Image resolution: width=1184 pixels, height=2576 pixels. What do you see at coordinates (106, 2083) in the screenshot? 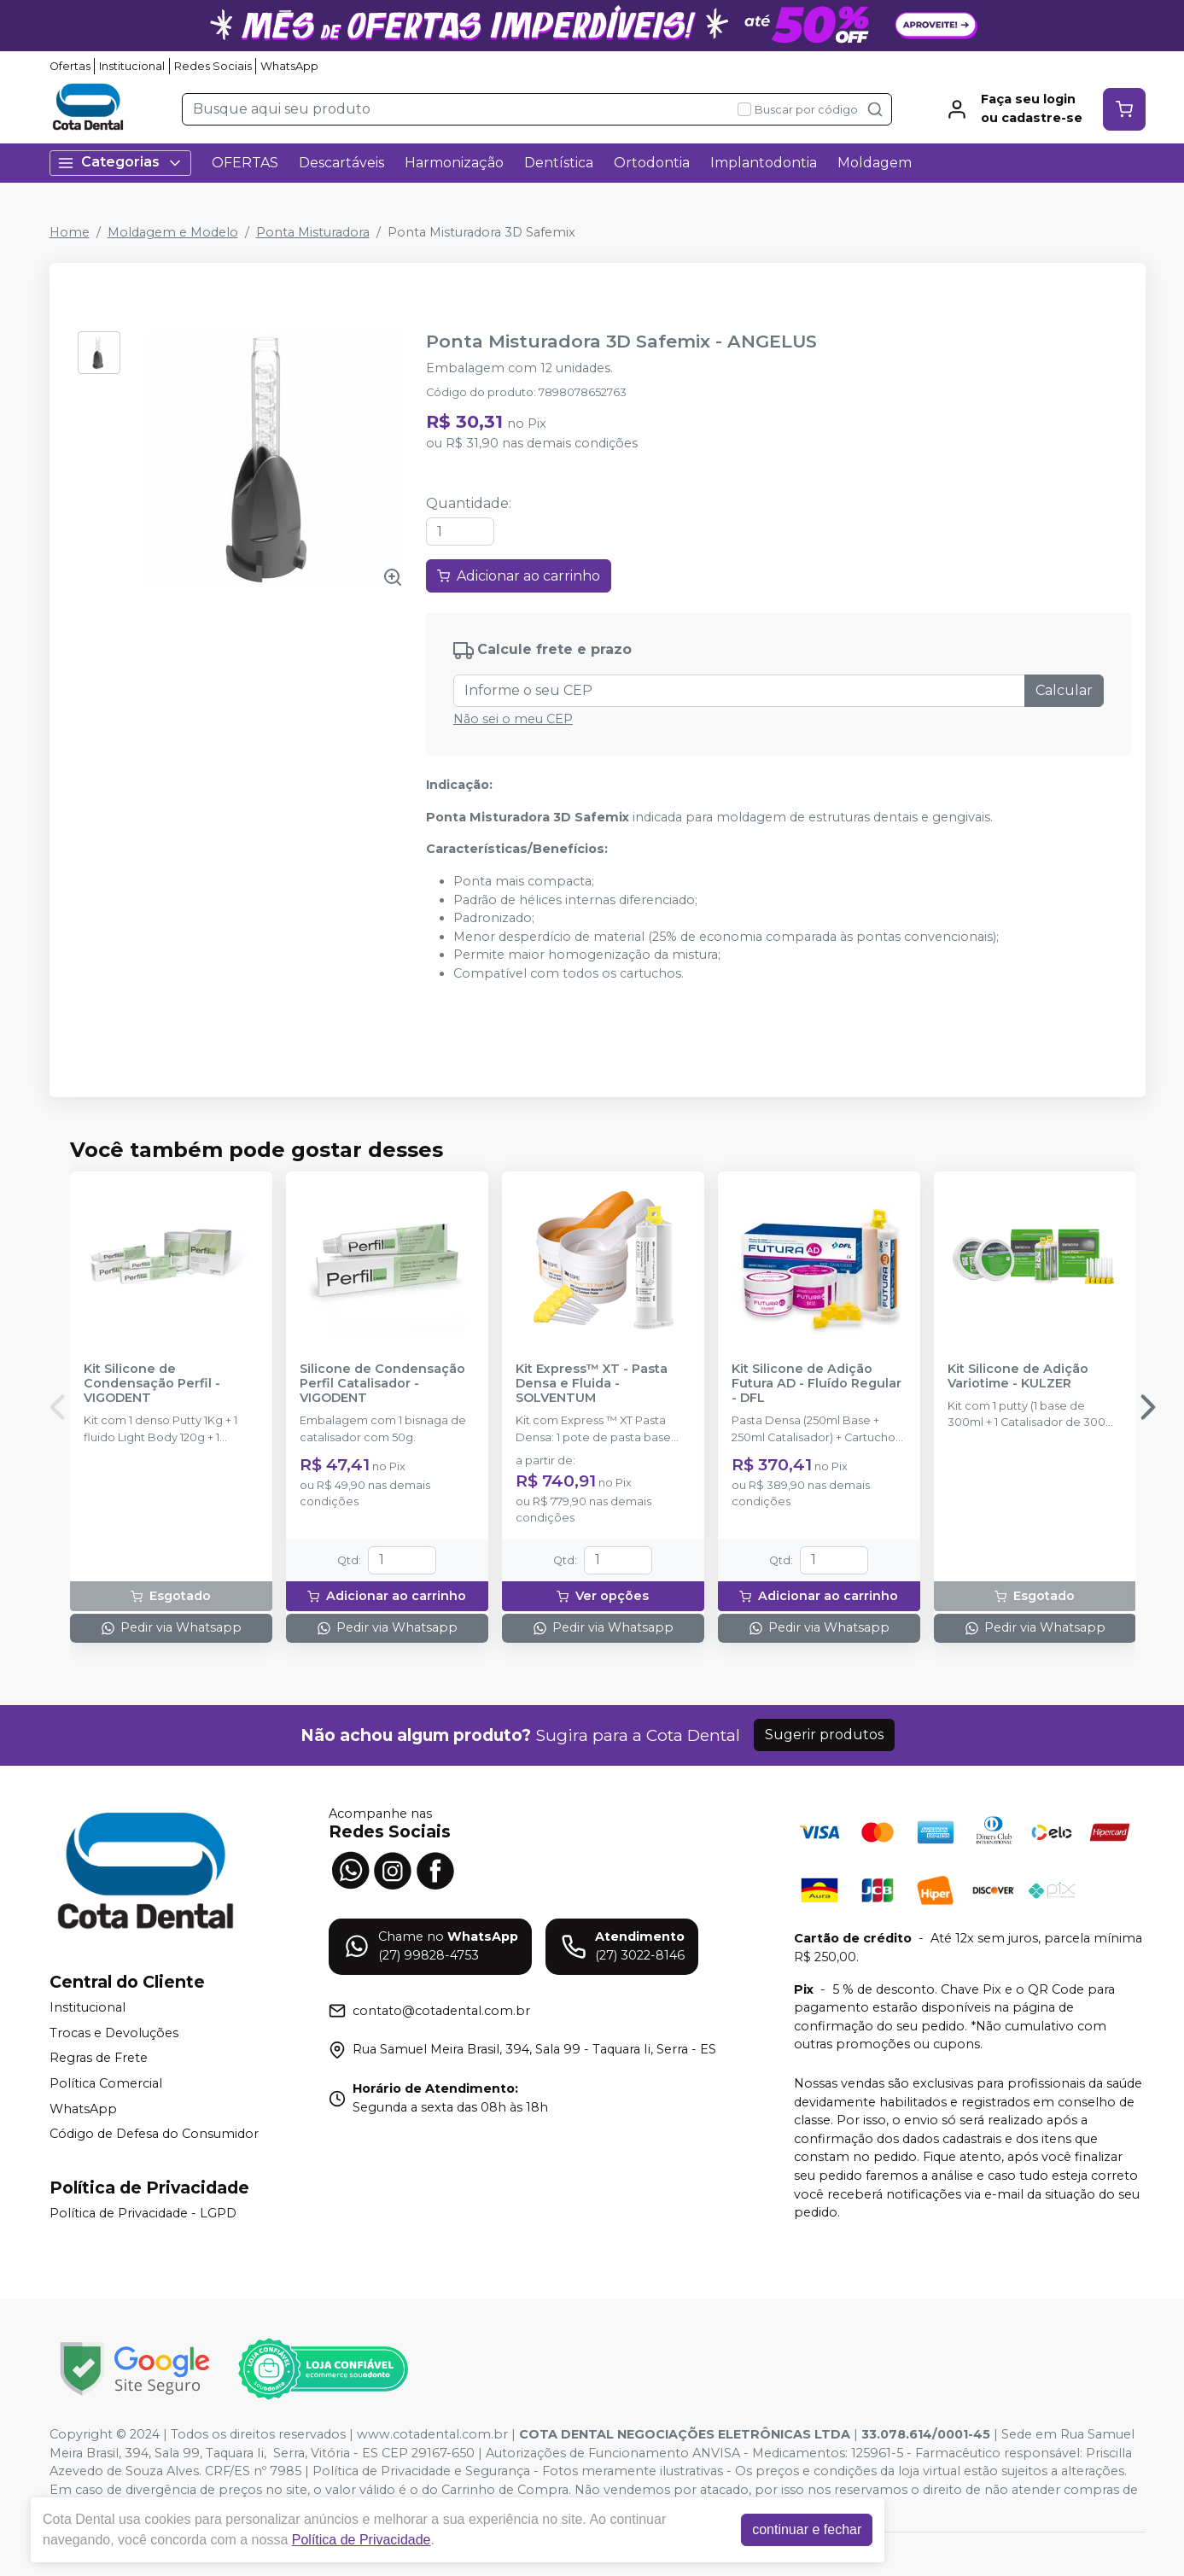
I see `Política Comercial` at bounding box center [106, 2083].